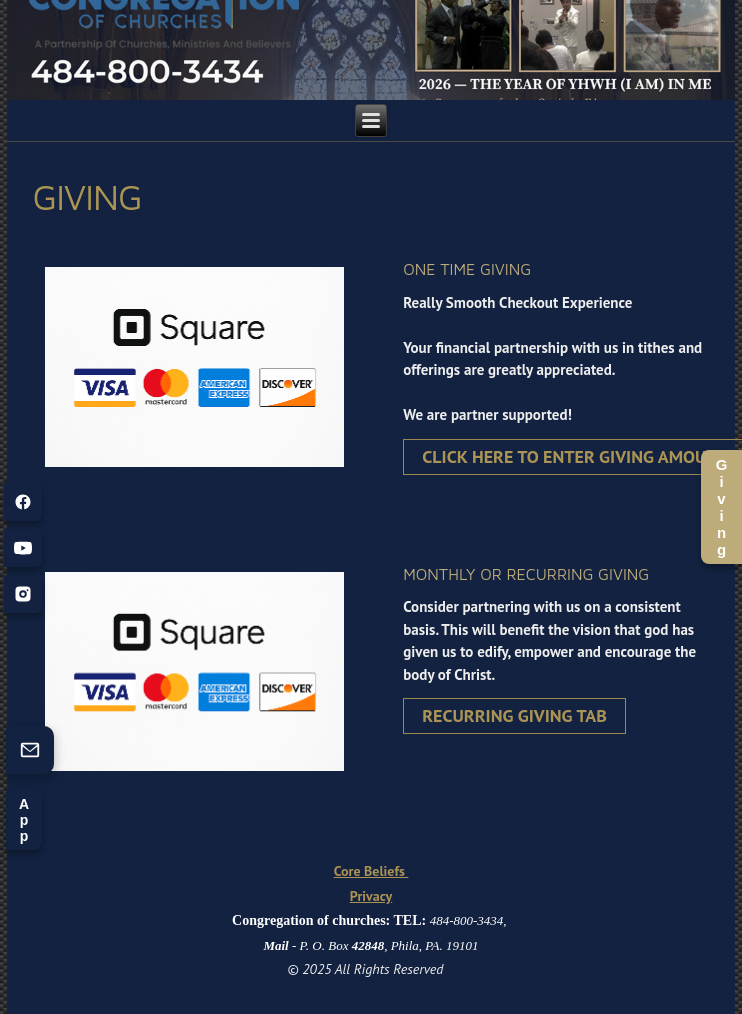  I want to click on [Facebook], so click(23, 502).